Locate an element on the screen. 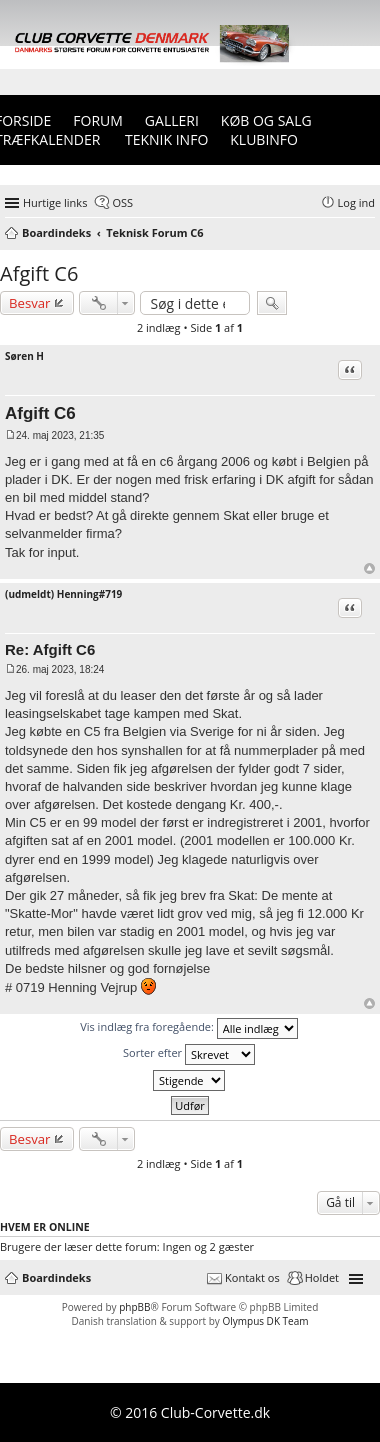  phpBB is located at coordinates (134, 1307).